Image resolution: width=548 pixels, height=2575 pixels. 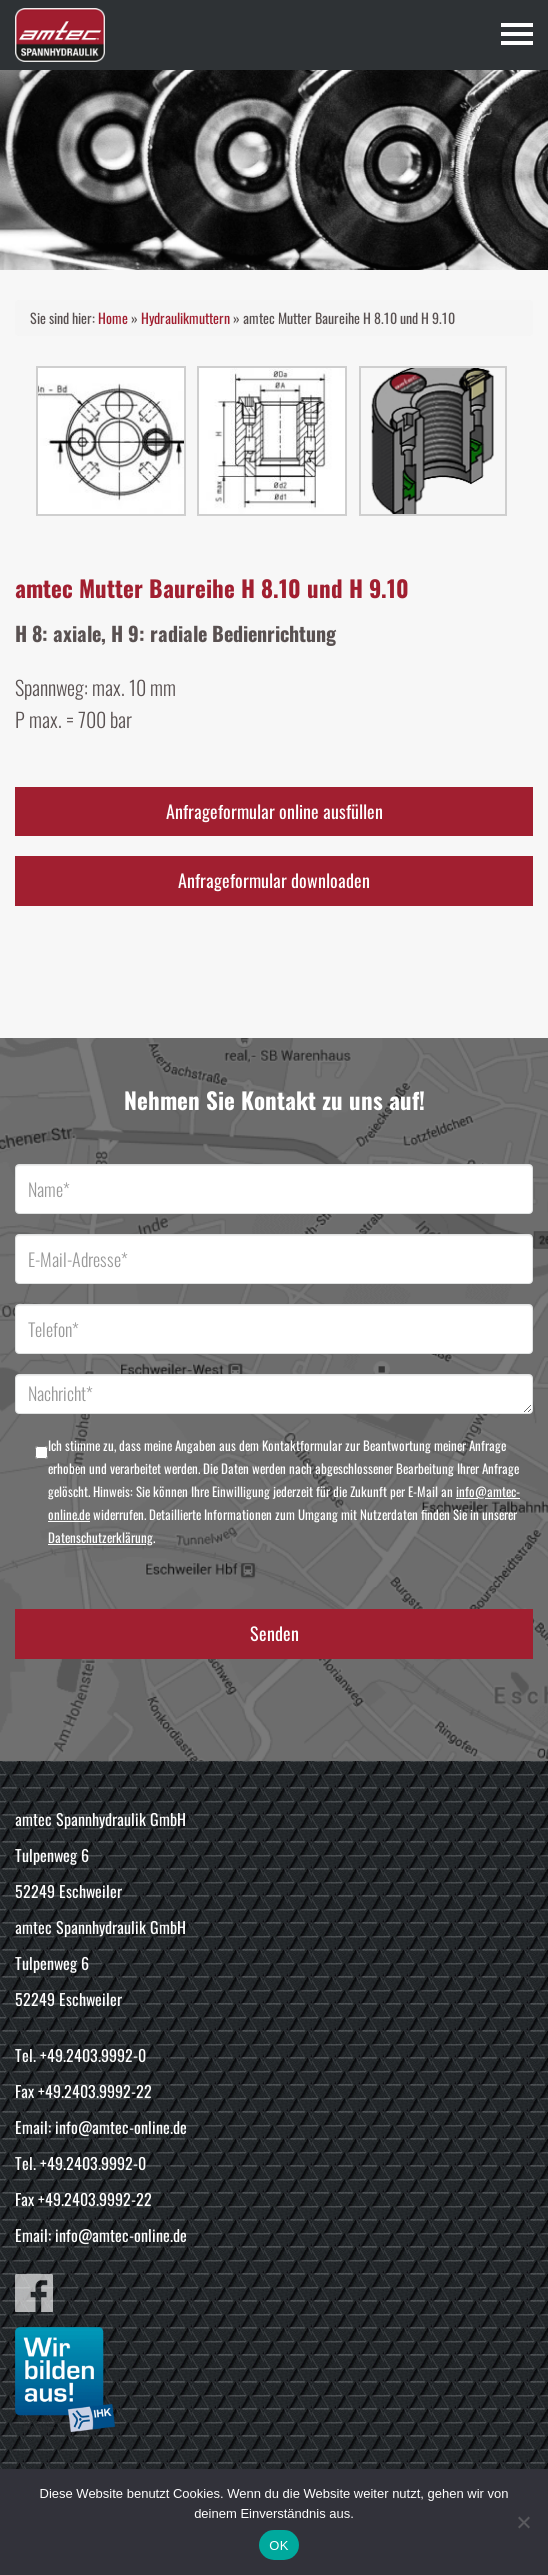 What do you see at coordinates (185, 317) in the screenshot?
I see `Hydraulikmuttern` at bounding box center [185, 317].